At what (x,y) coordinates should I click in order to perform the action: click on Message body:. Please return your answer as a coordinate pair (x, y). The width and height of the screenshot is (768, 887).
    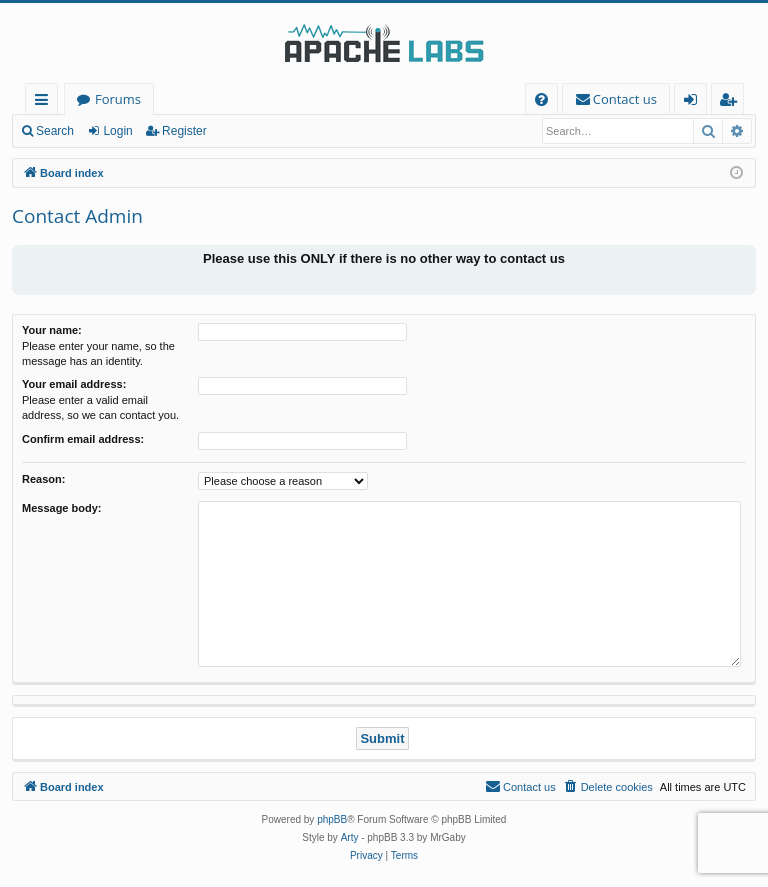
    Looking at the image, I should click on (61, 508).